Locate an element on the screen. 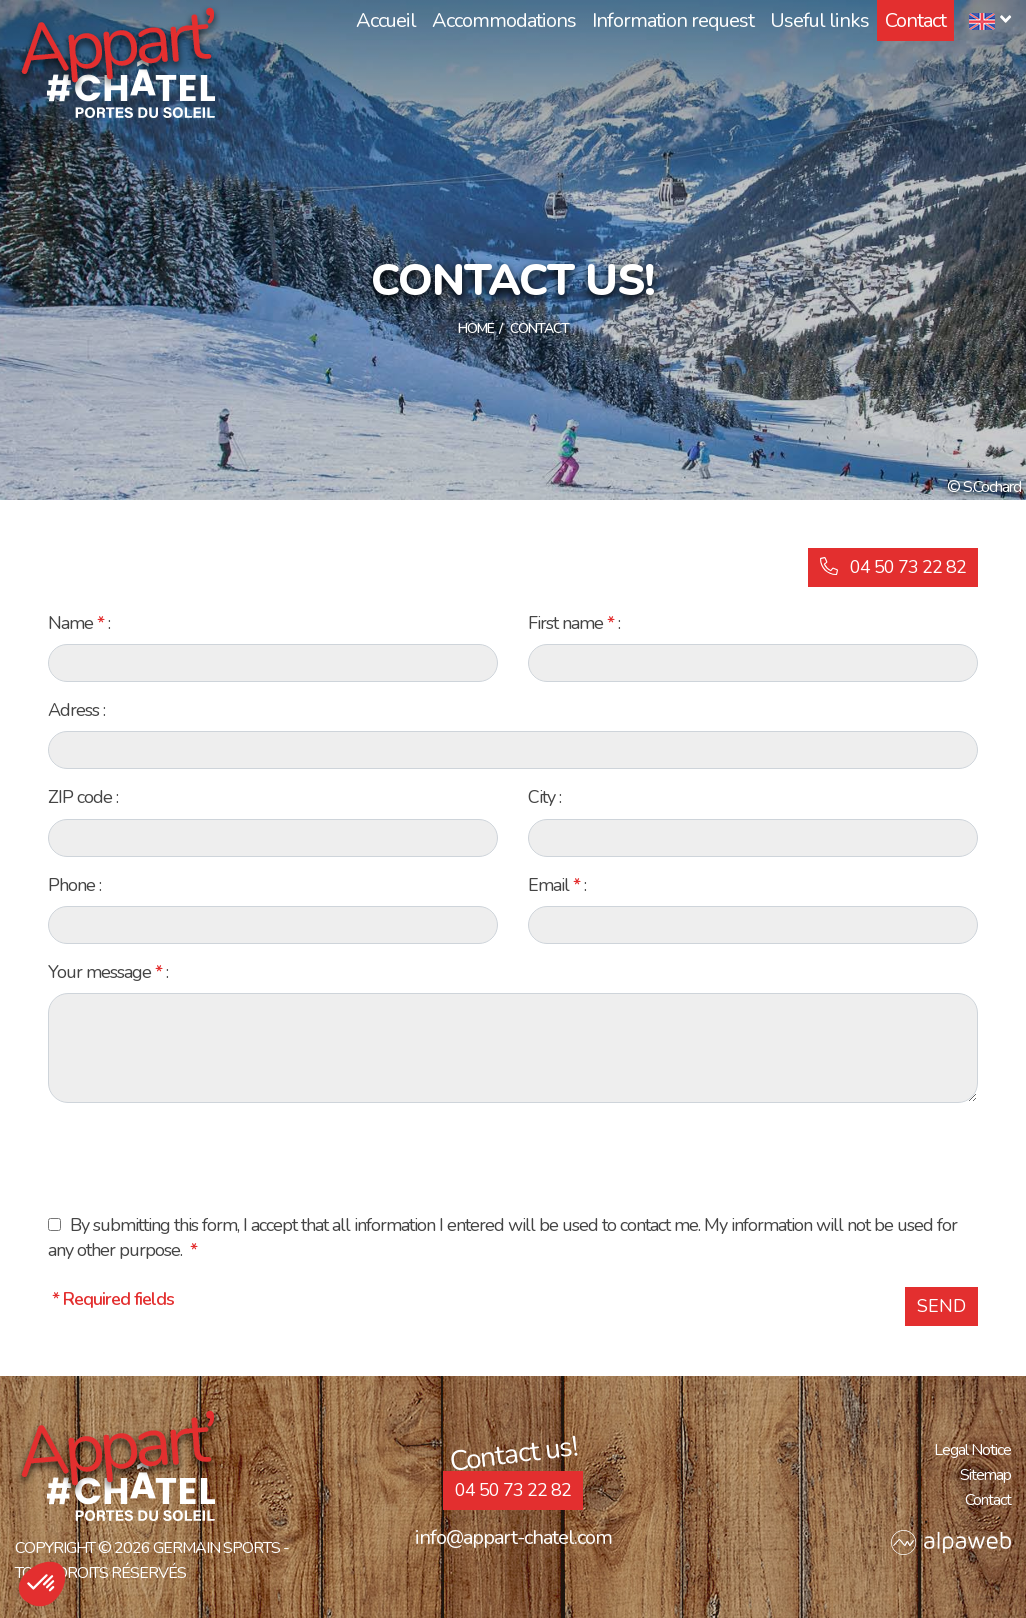 This screenshot has height=1618, width=1026. Sitemap is located at coordinates (985, 1475).